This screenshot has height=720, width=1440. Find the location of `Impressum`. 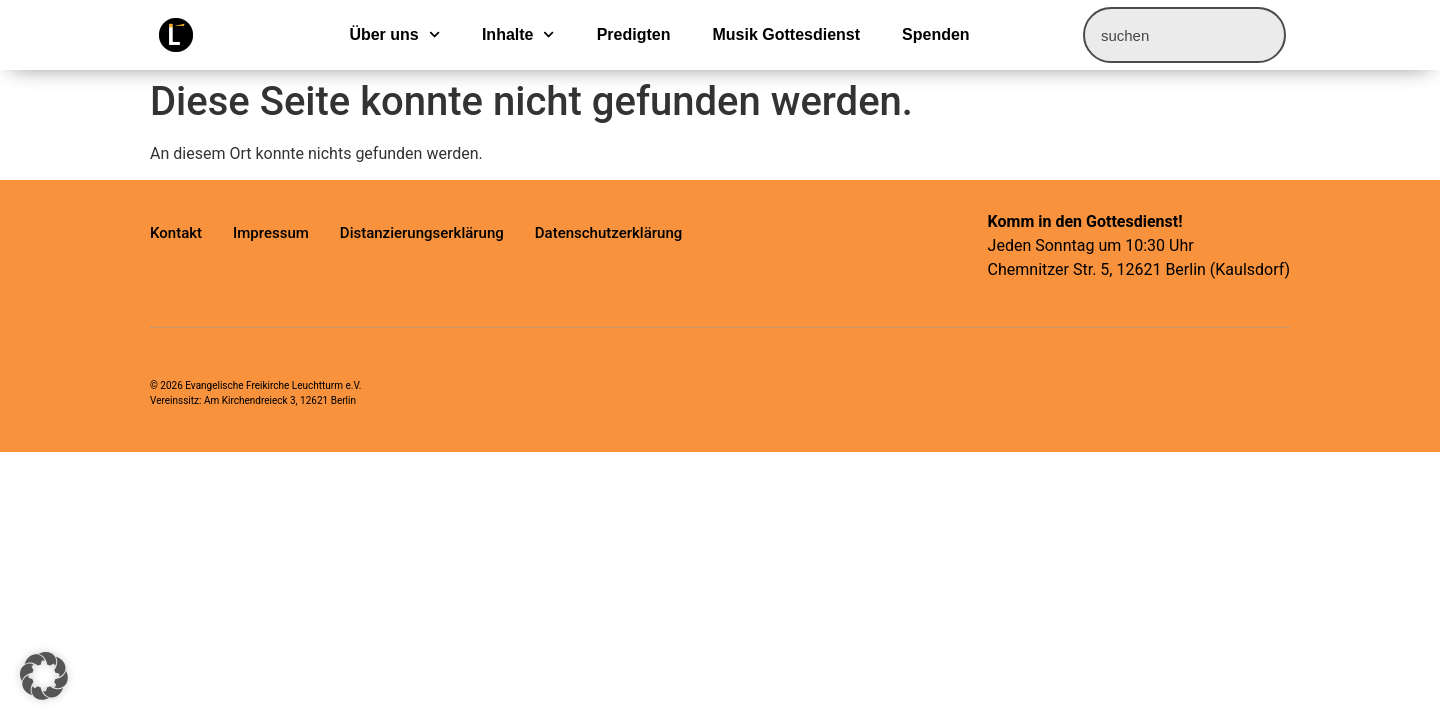

Impressum is located at coordinates (271, 233).